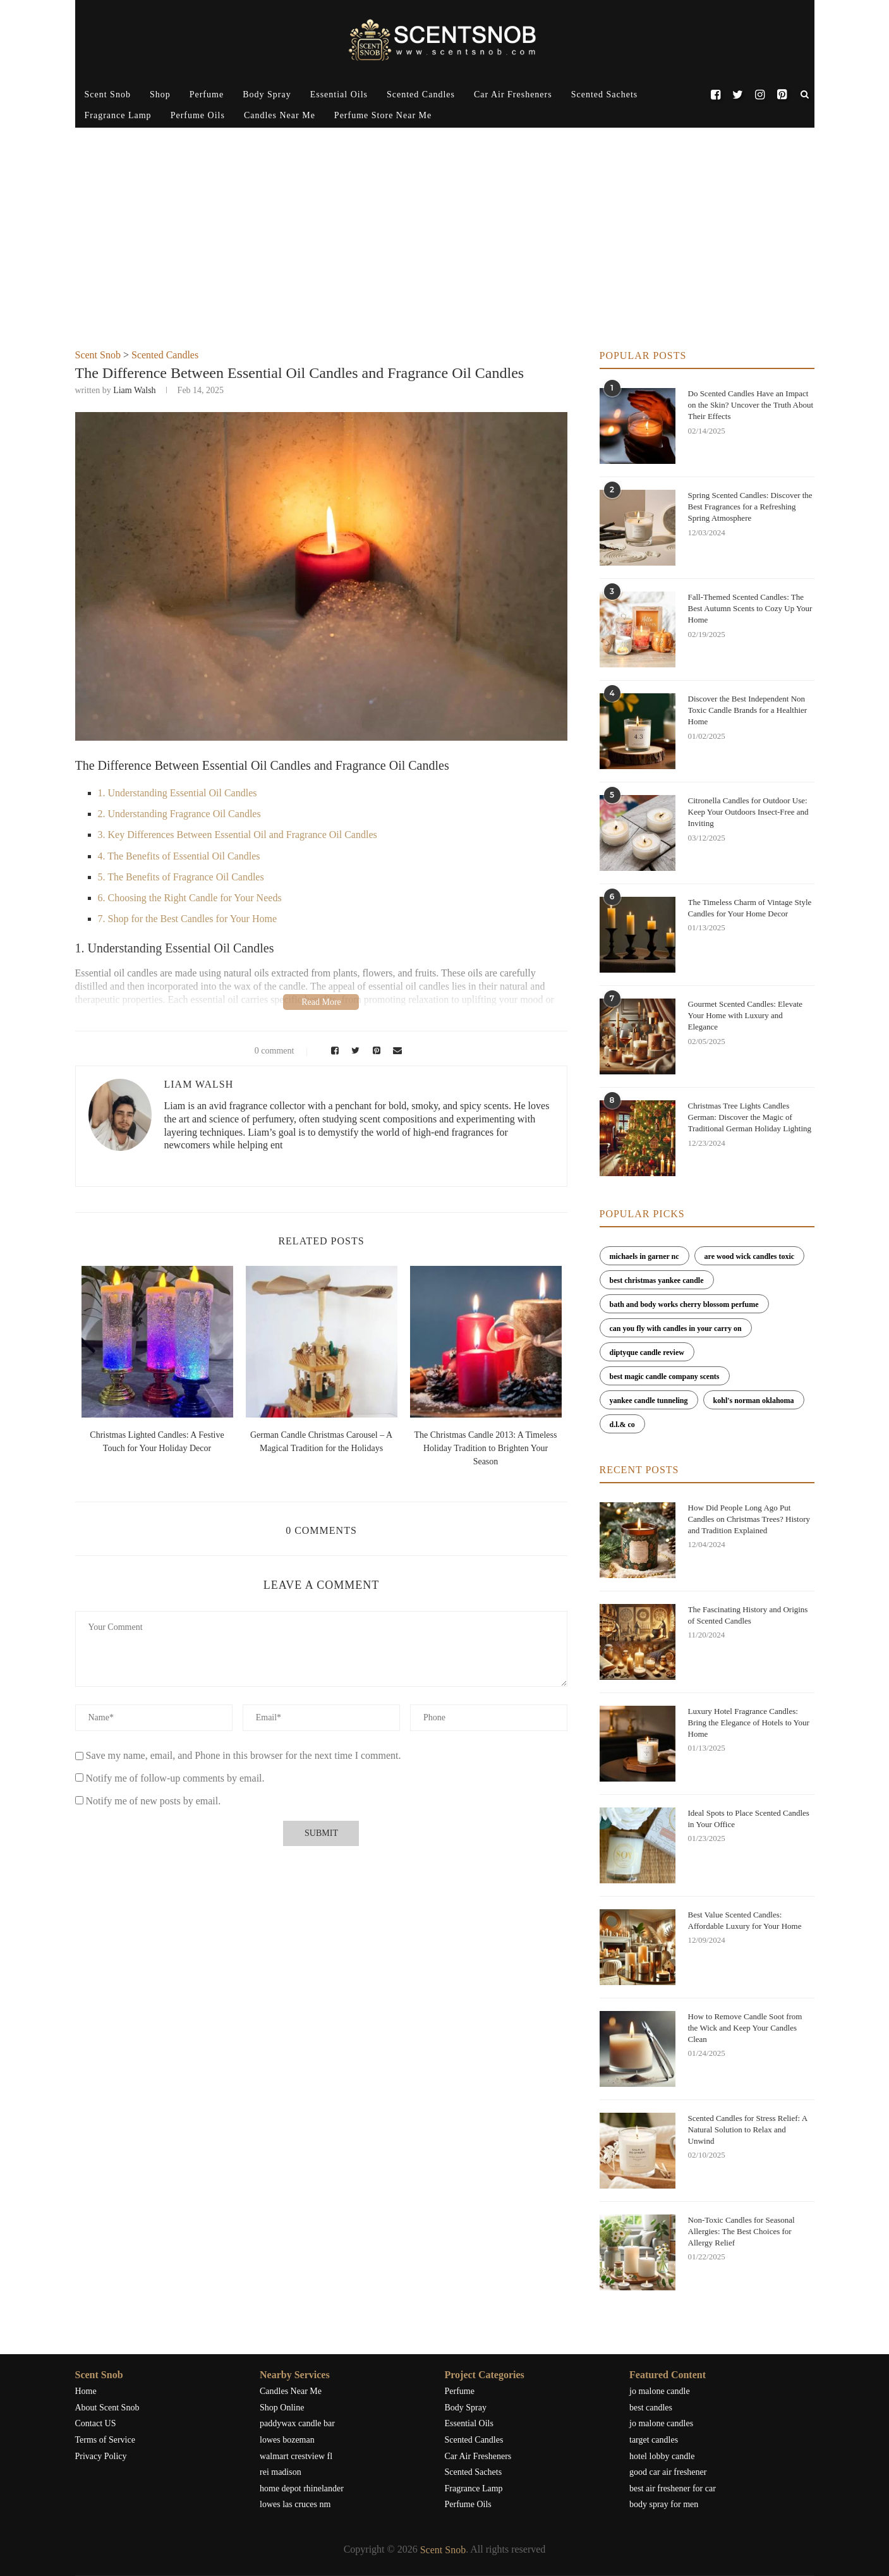  Describe the element at coordinates (374, 1050) in the screenshot. I see `[Pin to Pinterest]` at that location.